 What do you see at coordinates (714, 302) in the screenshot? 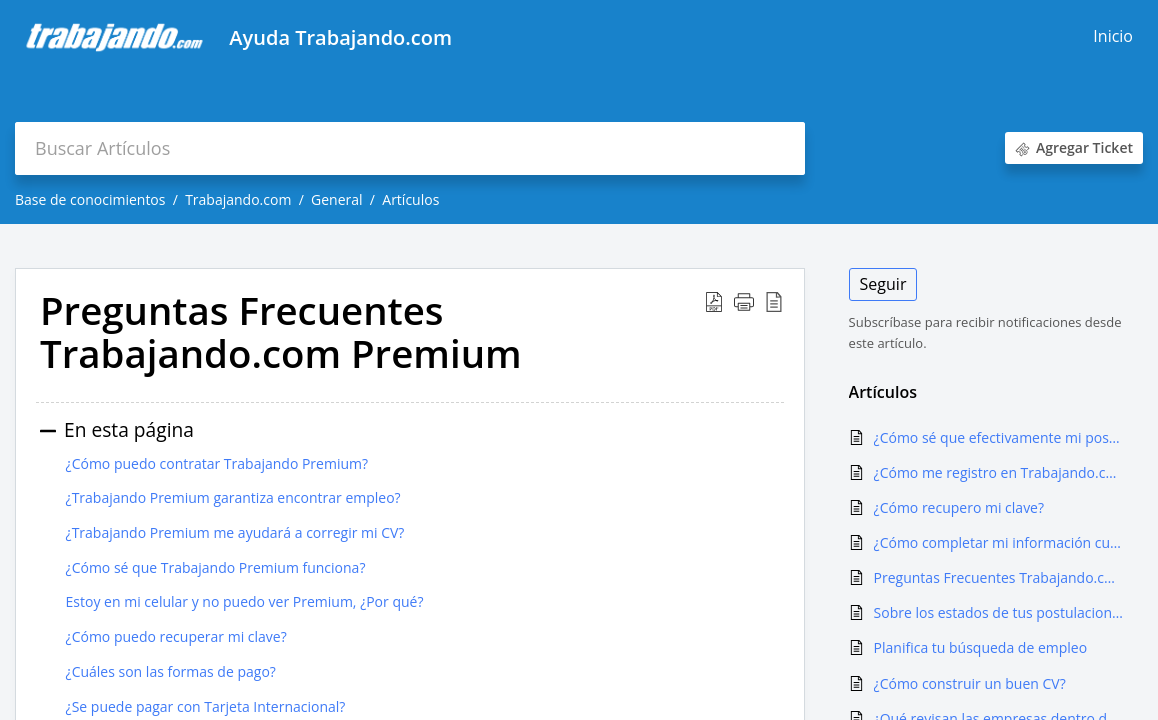
I see `[button]` at bounding box center [714, 302].